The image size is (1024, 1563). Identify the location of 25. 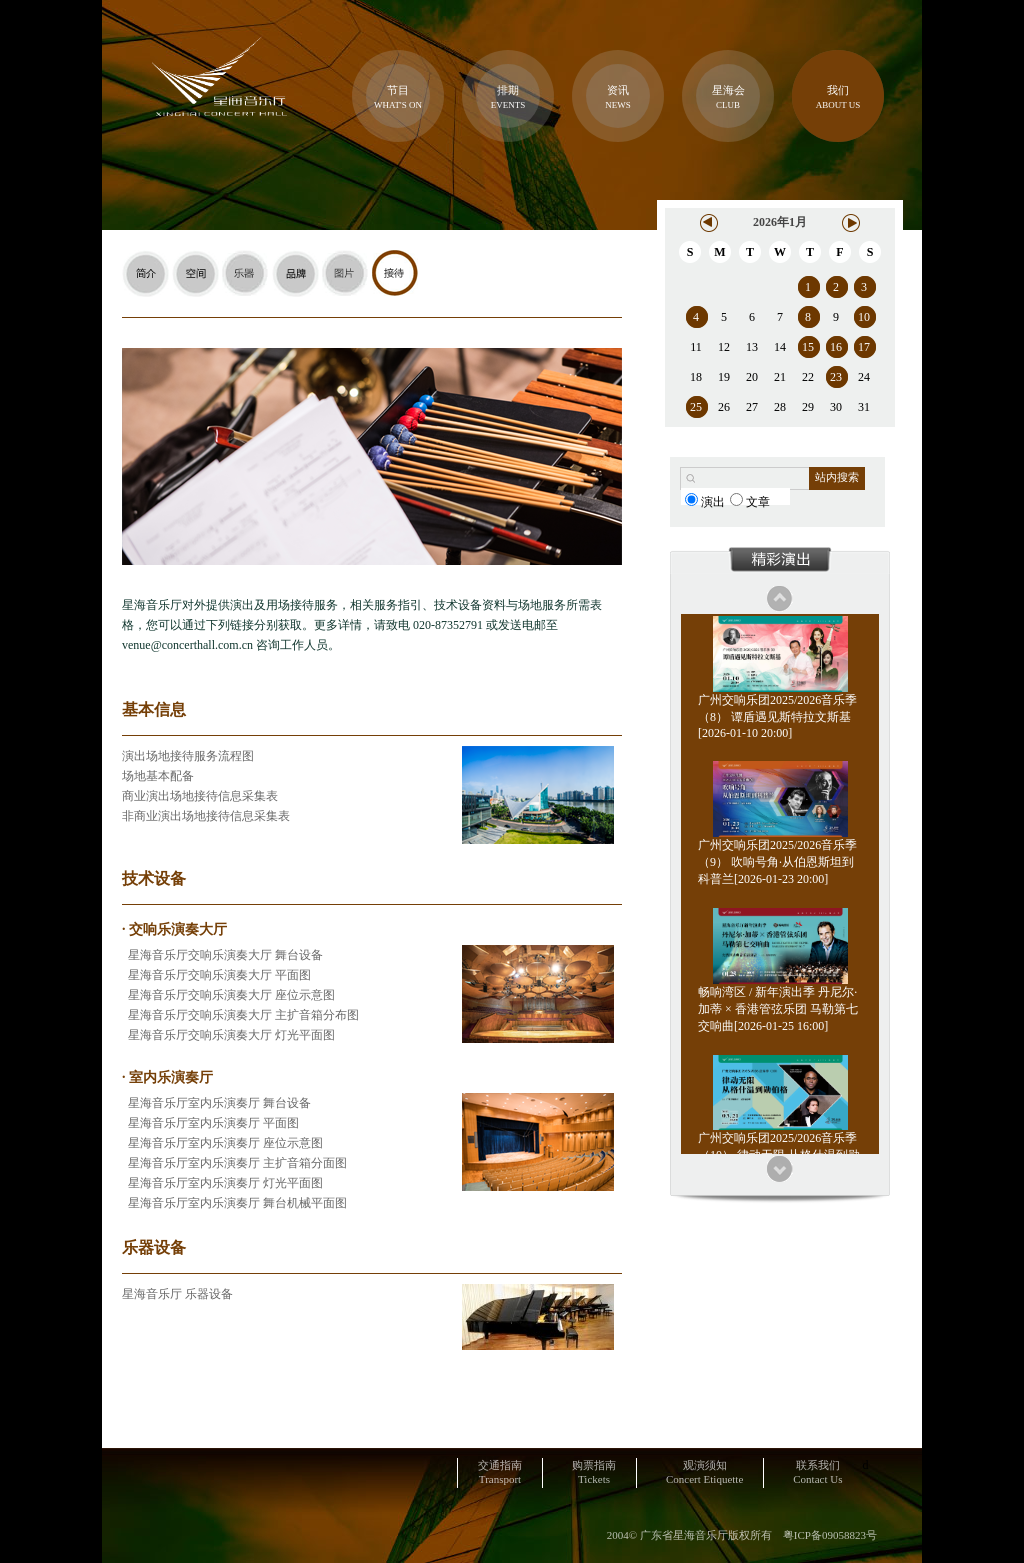
(696, 407).